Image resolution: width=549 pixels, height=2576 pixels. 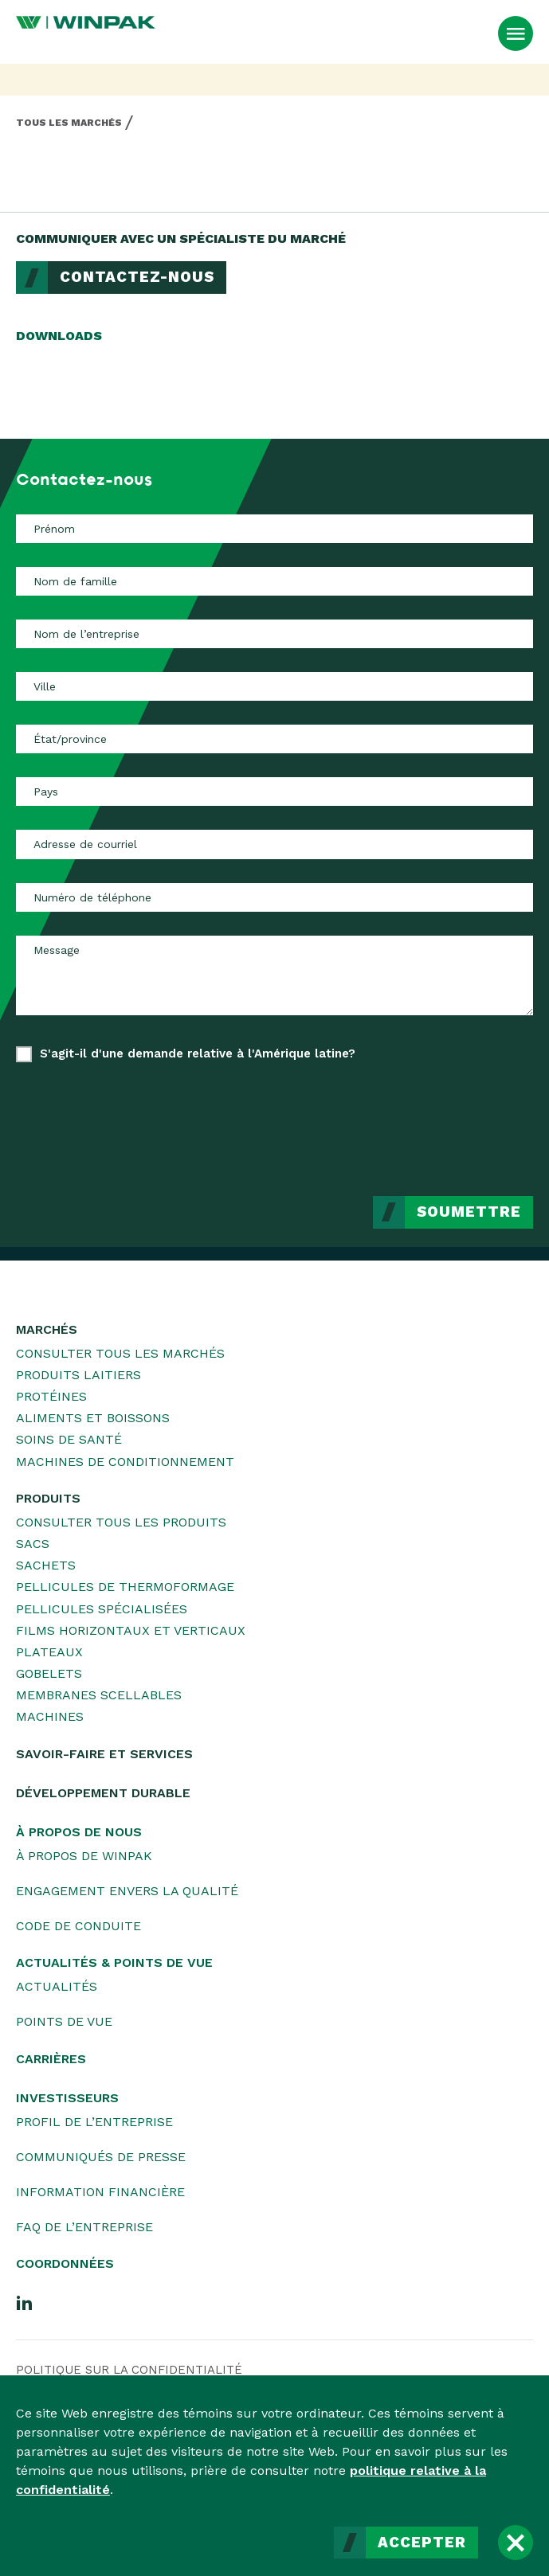 I want to click on Machines, so click(x=50, y=1716).